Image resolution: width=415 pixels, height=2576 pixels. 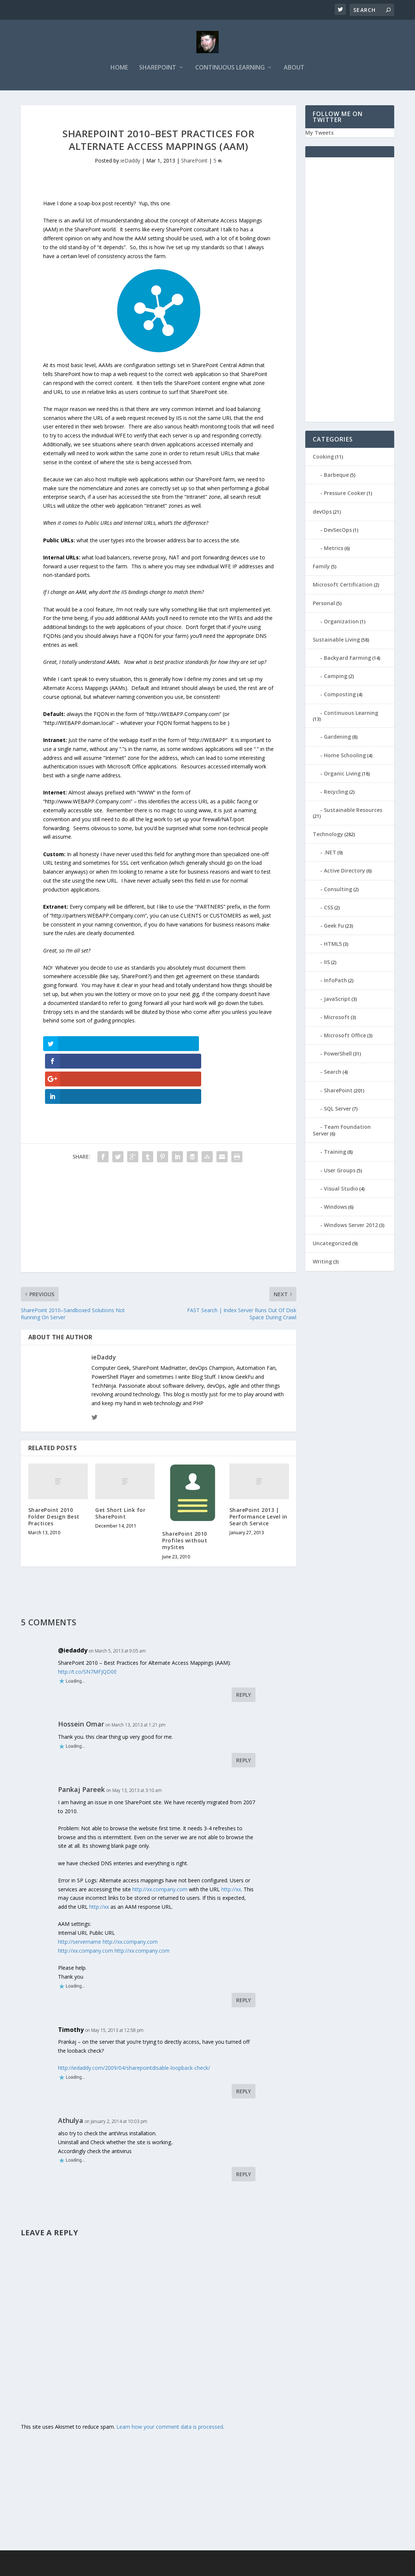 What do you see at coordinates (335, 1208) in the screenshot?
I see `Windows` at bounding box center [335, 1208].